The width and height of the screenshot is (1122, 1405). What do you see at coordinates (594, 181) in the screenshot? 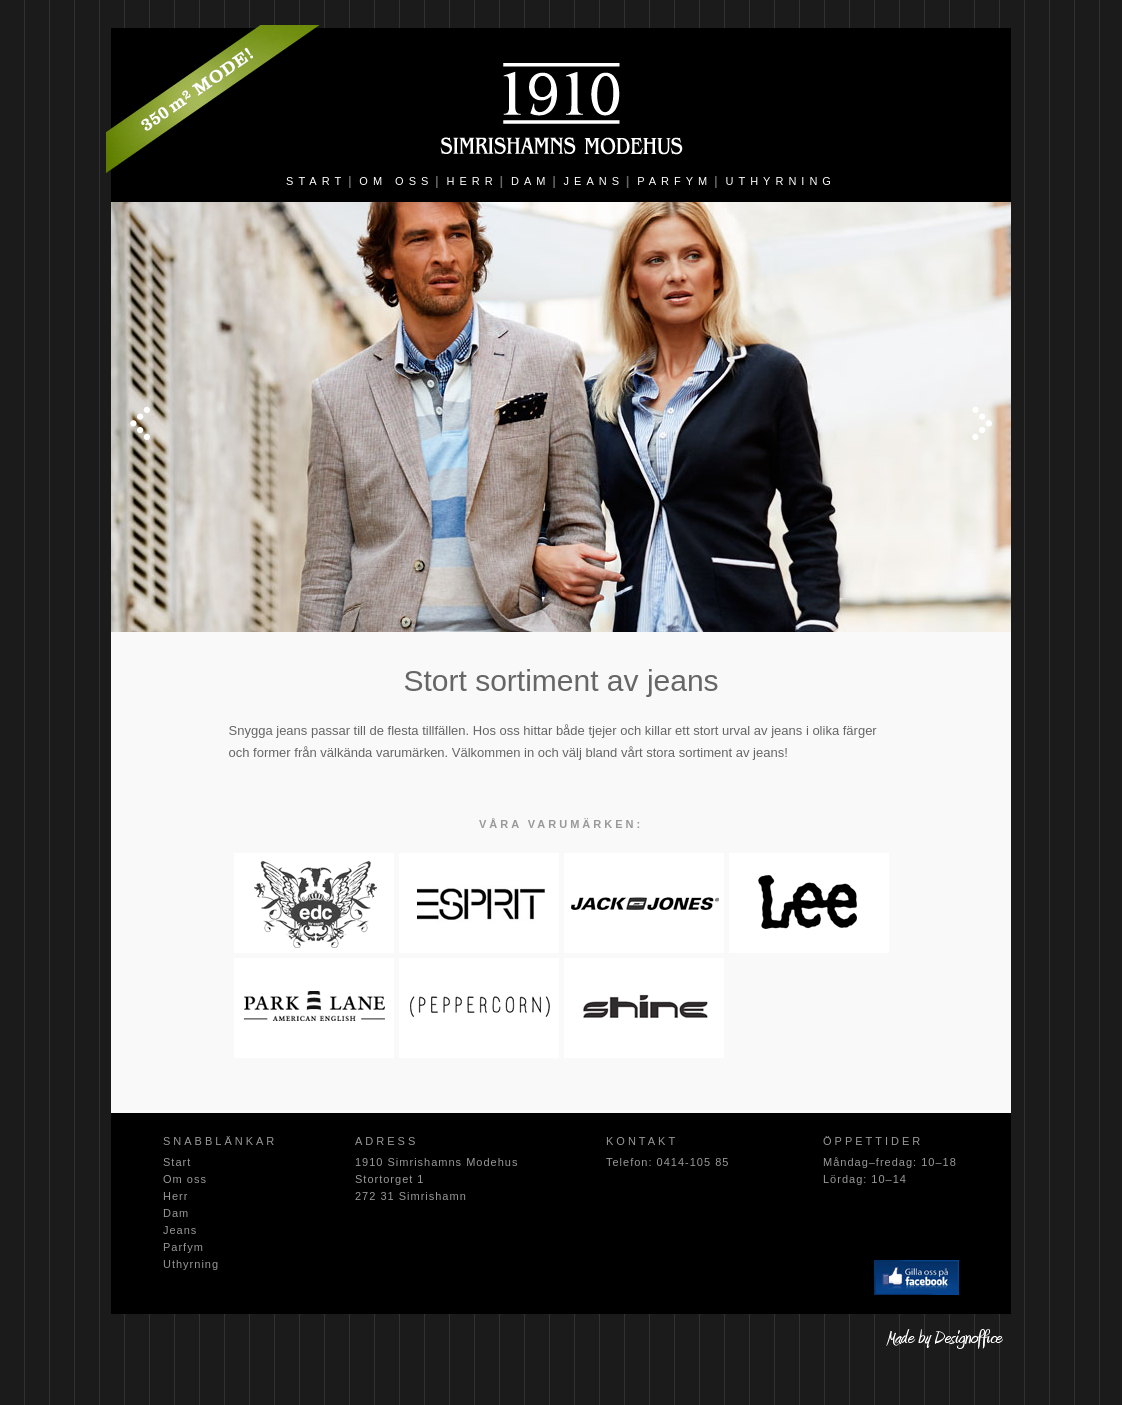
I see `JEANS` at bounding box center [594, 181].